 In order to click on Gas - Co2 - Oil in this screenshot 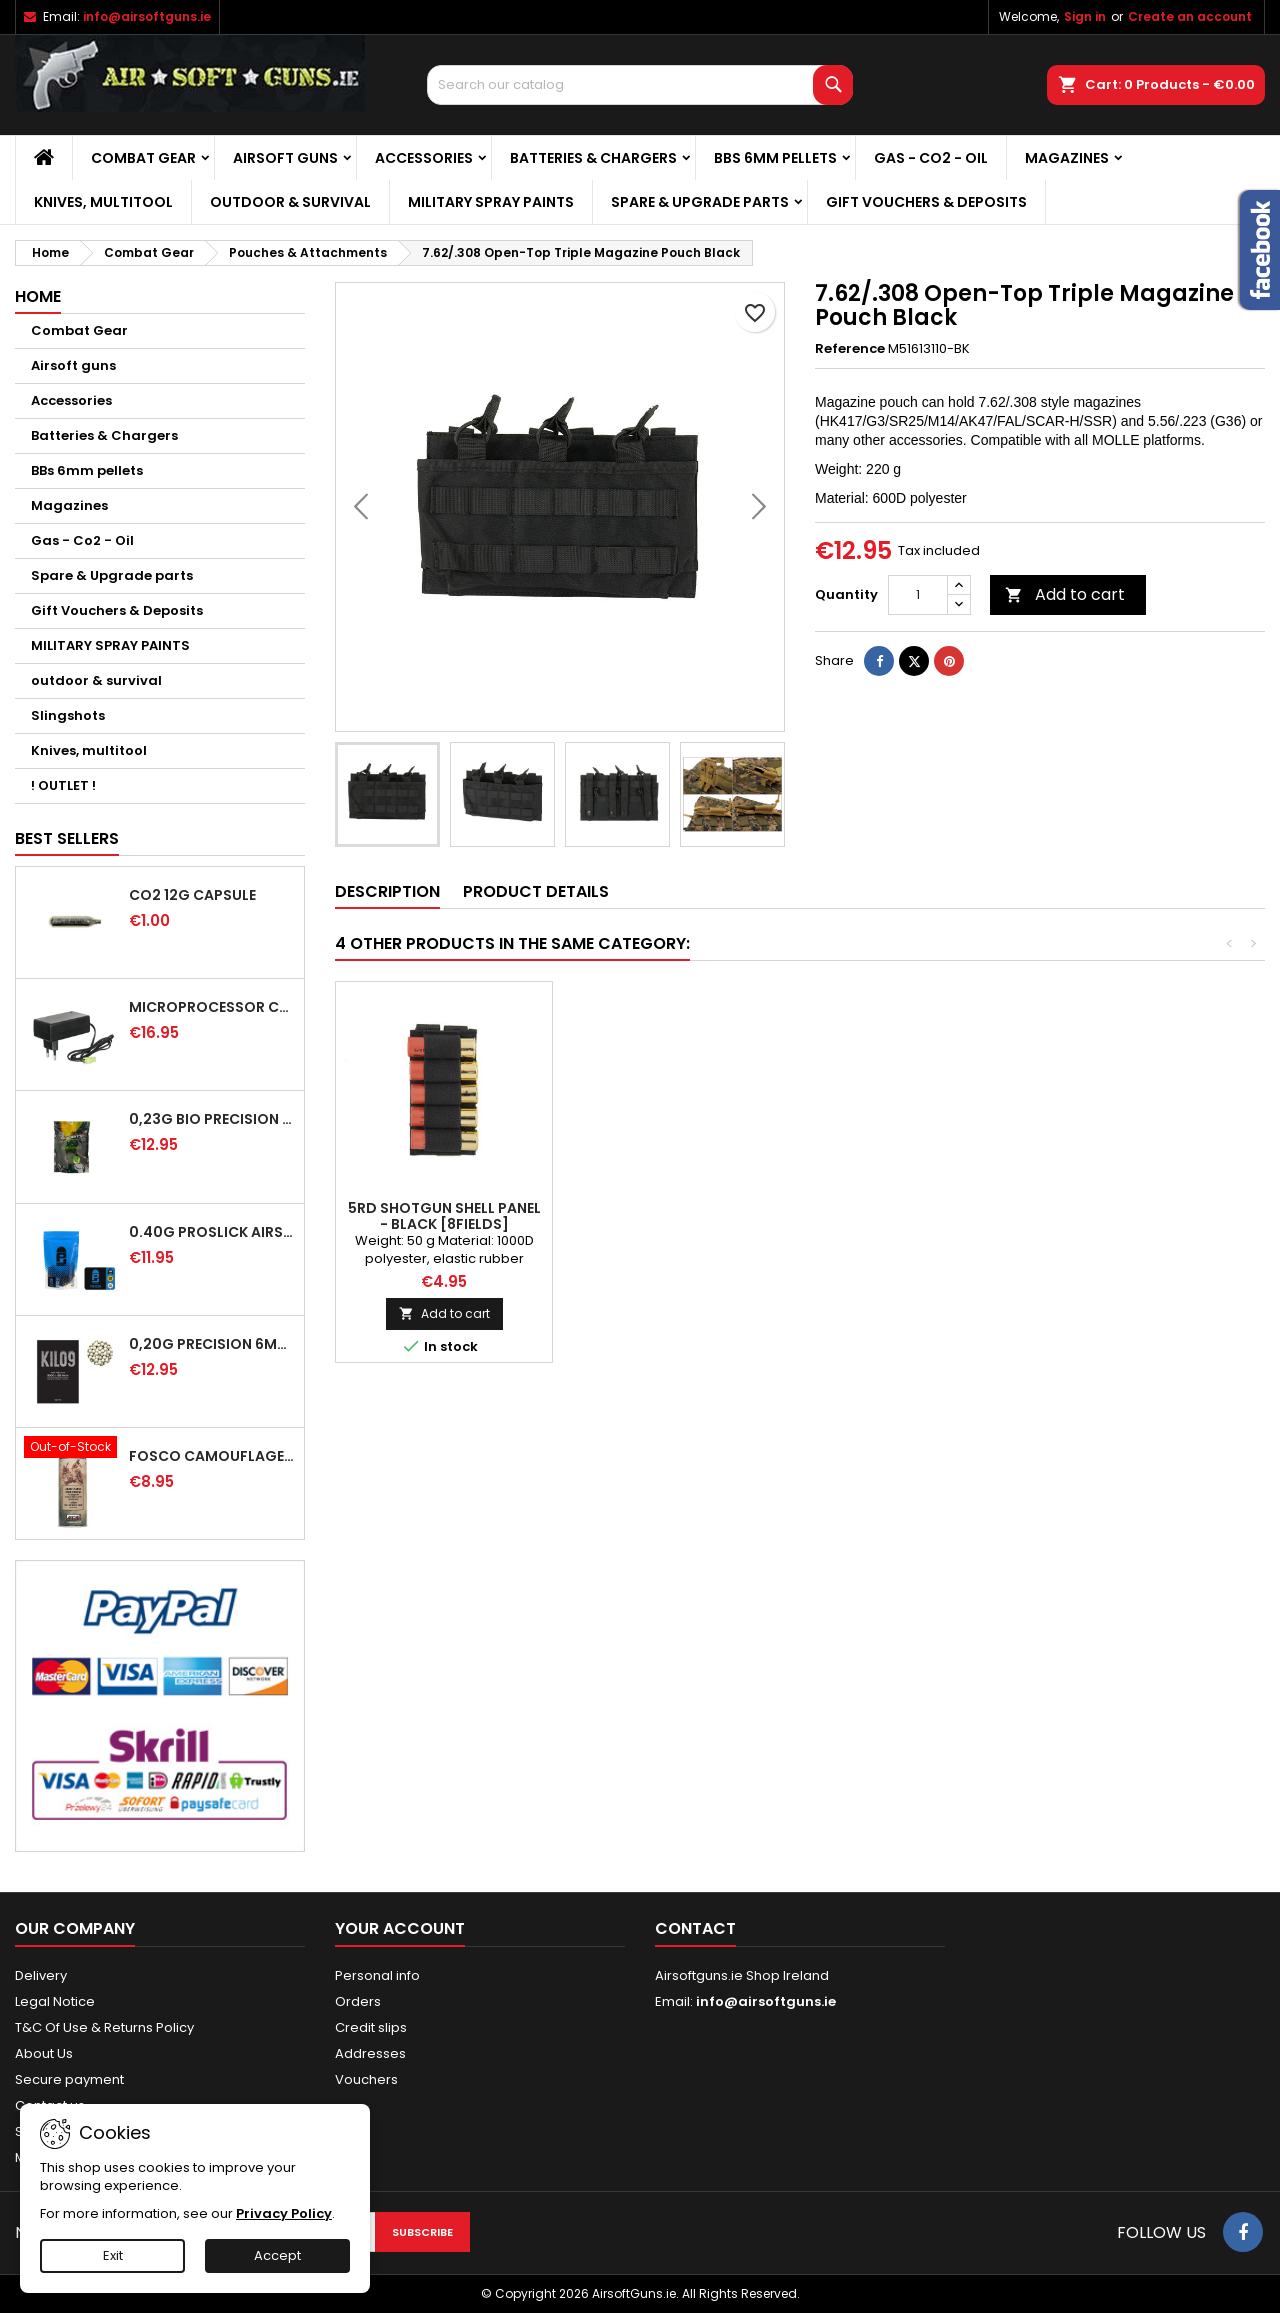, I will do `click(931, 158)`.